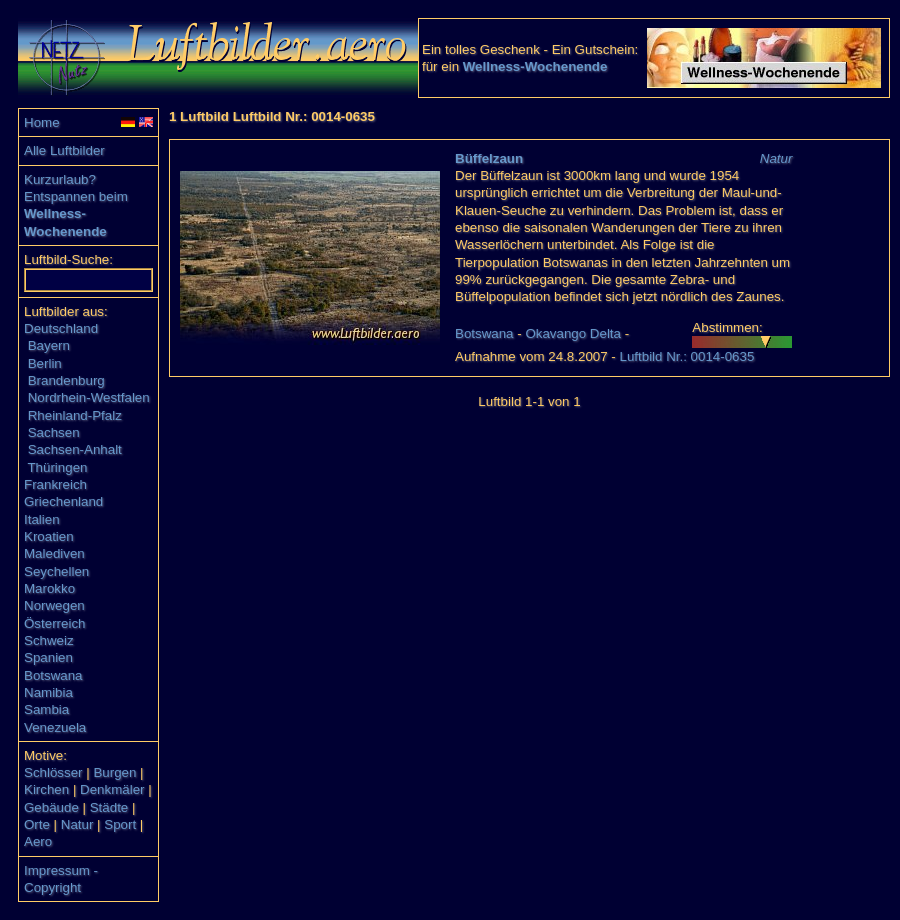 The width and height of the screenshot is (900, 920). What do you see at coordinates (89, 397) in the screenshot?
I see `Nordrhein-Westfalen` at bounding box center [89, 397].